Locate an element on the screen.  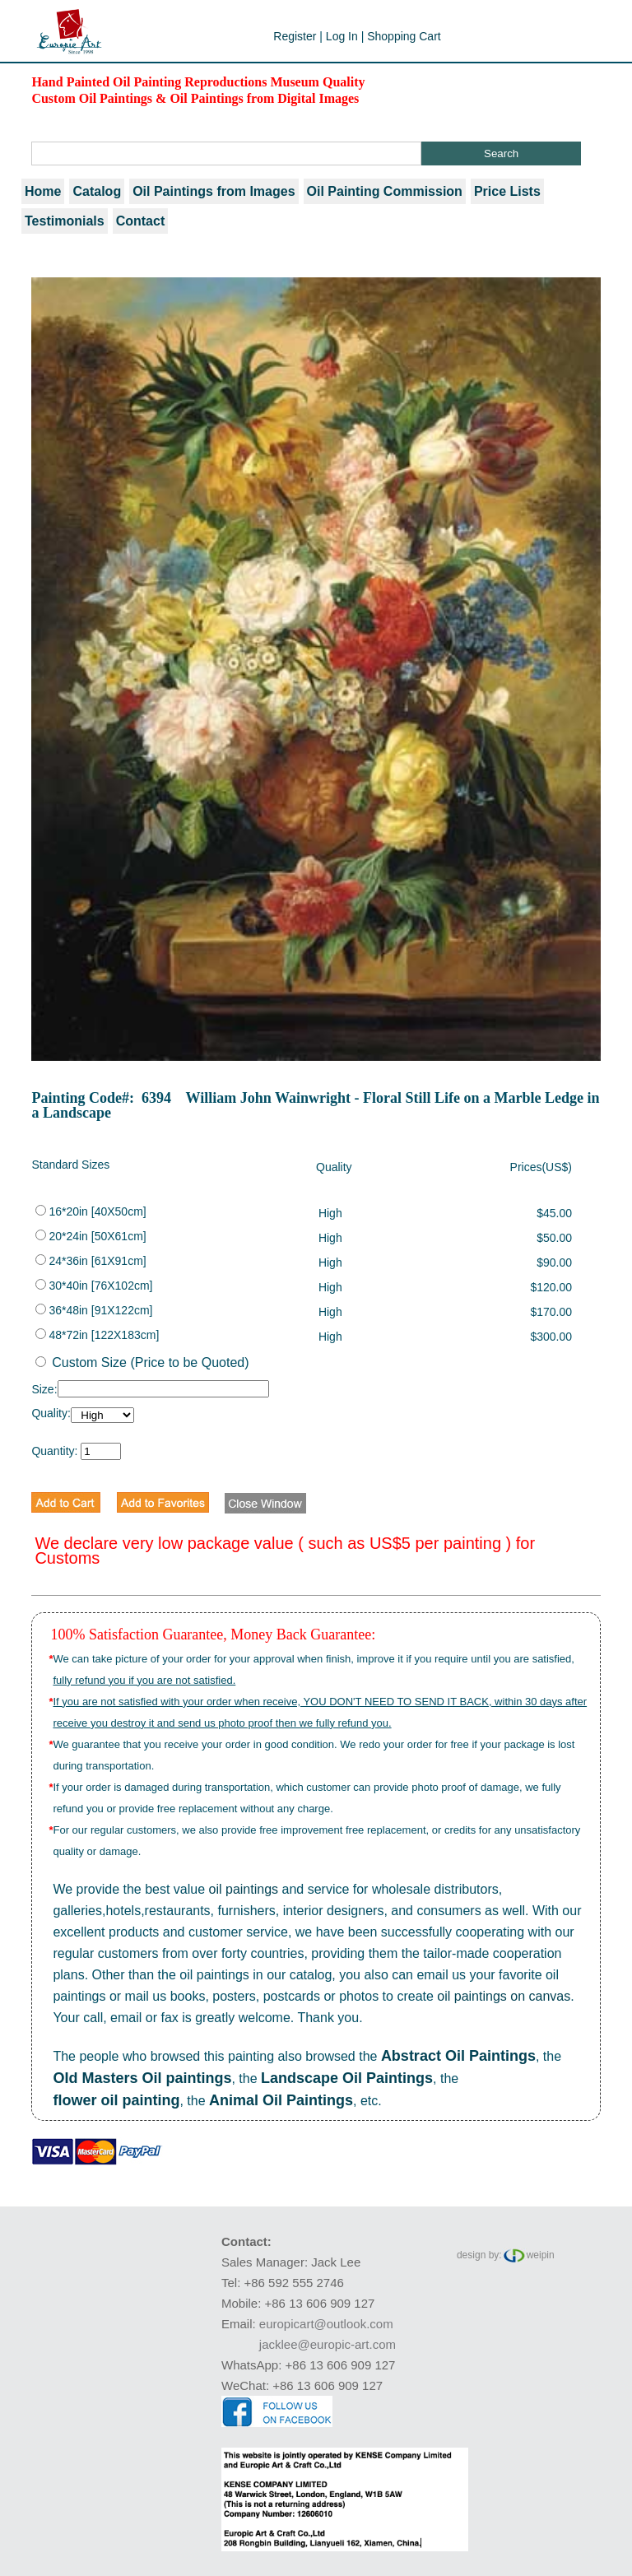
Contact is located at coordinates (140, 221).